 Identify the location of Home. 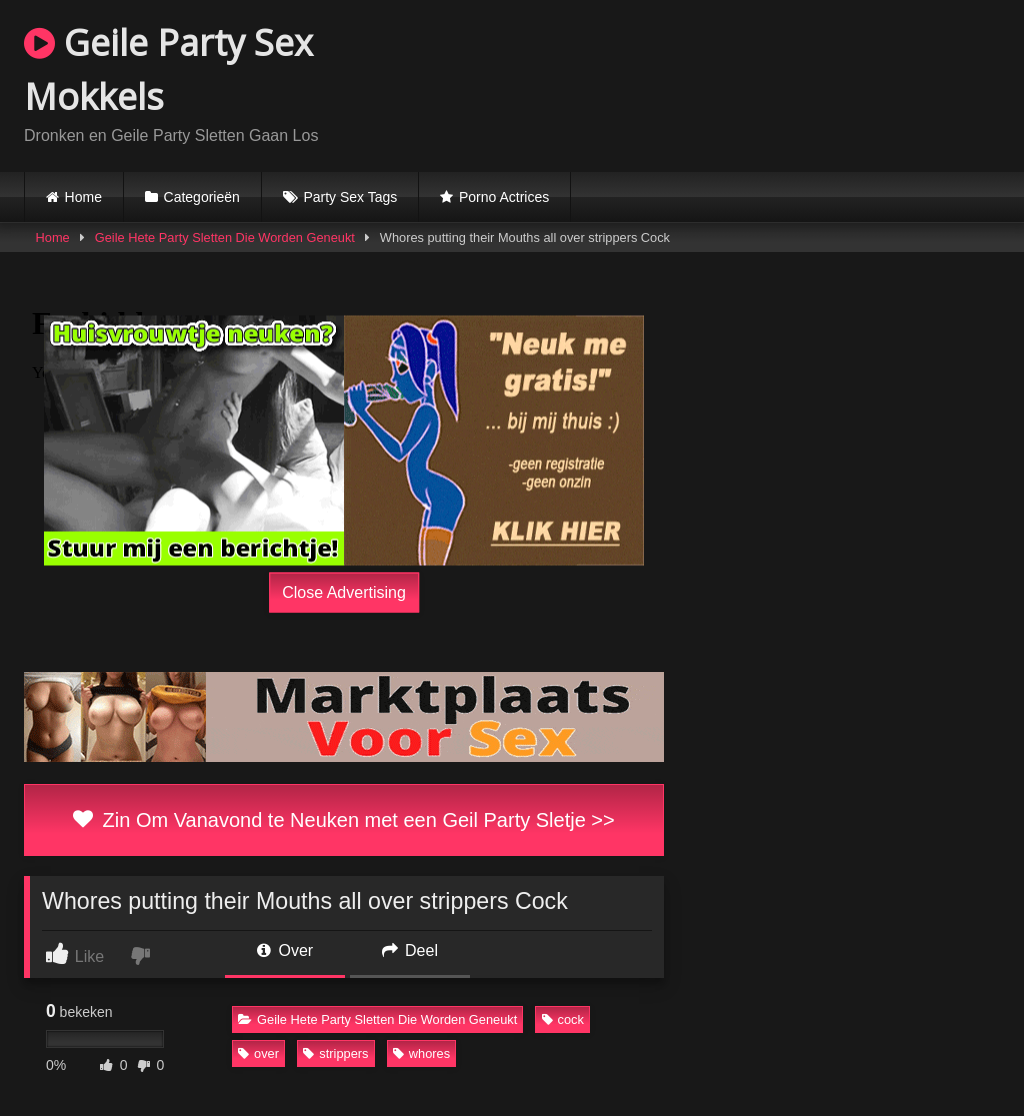
(83, 197).